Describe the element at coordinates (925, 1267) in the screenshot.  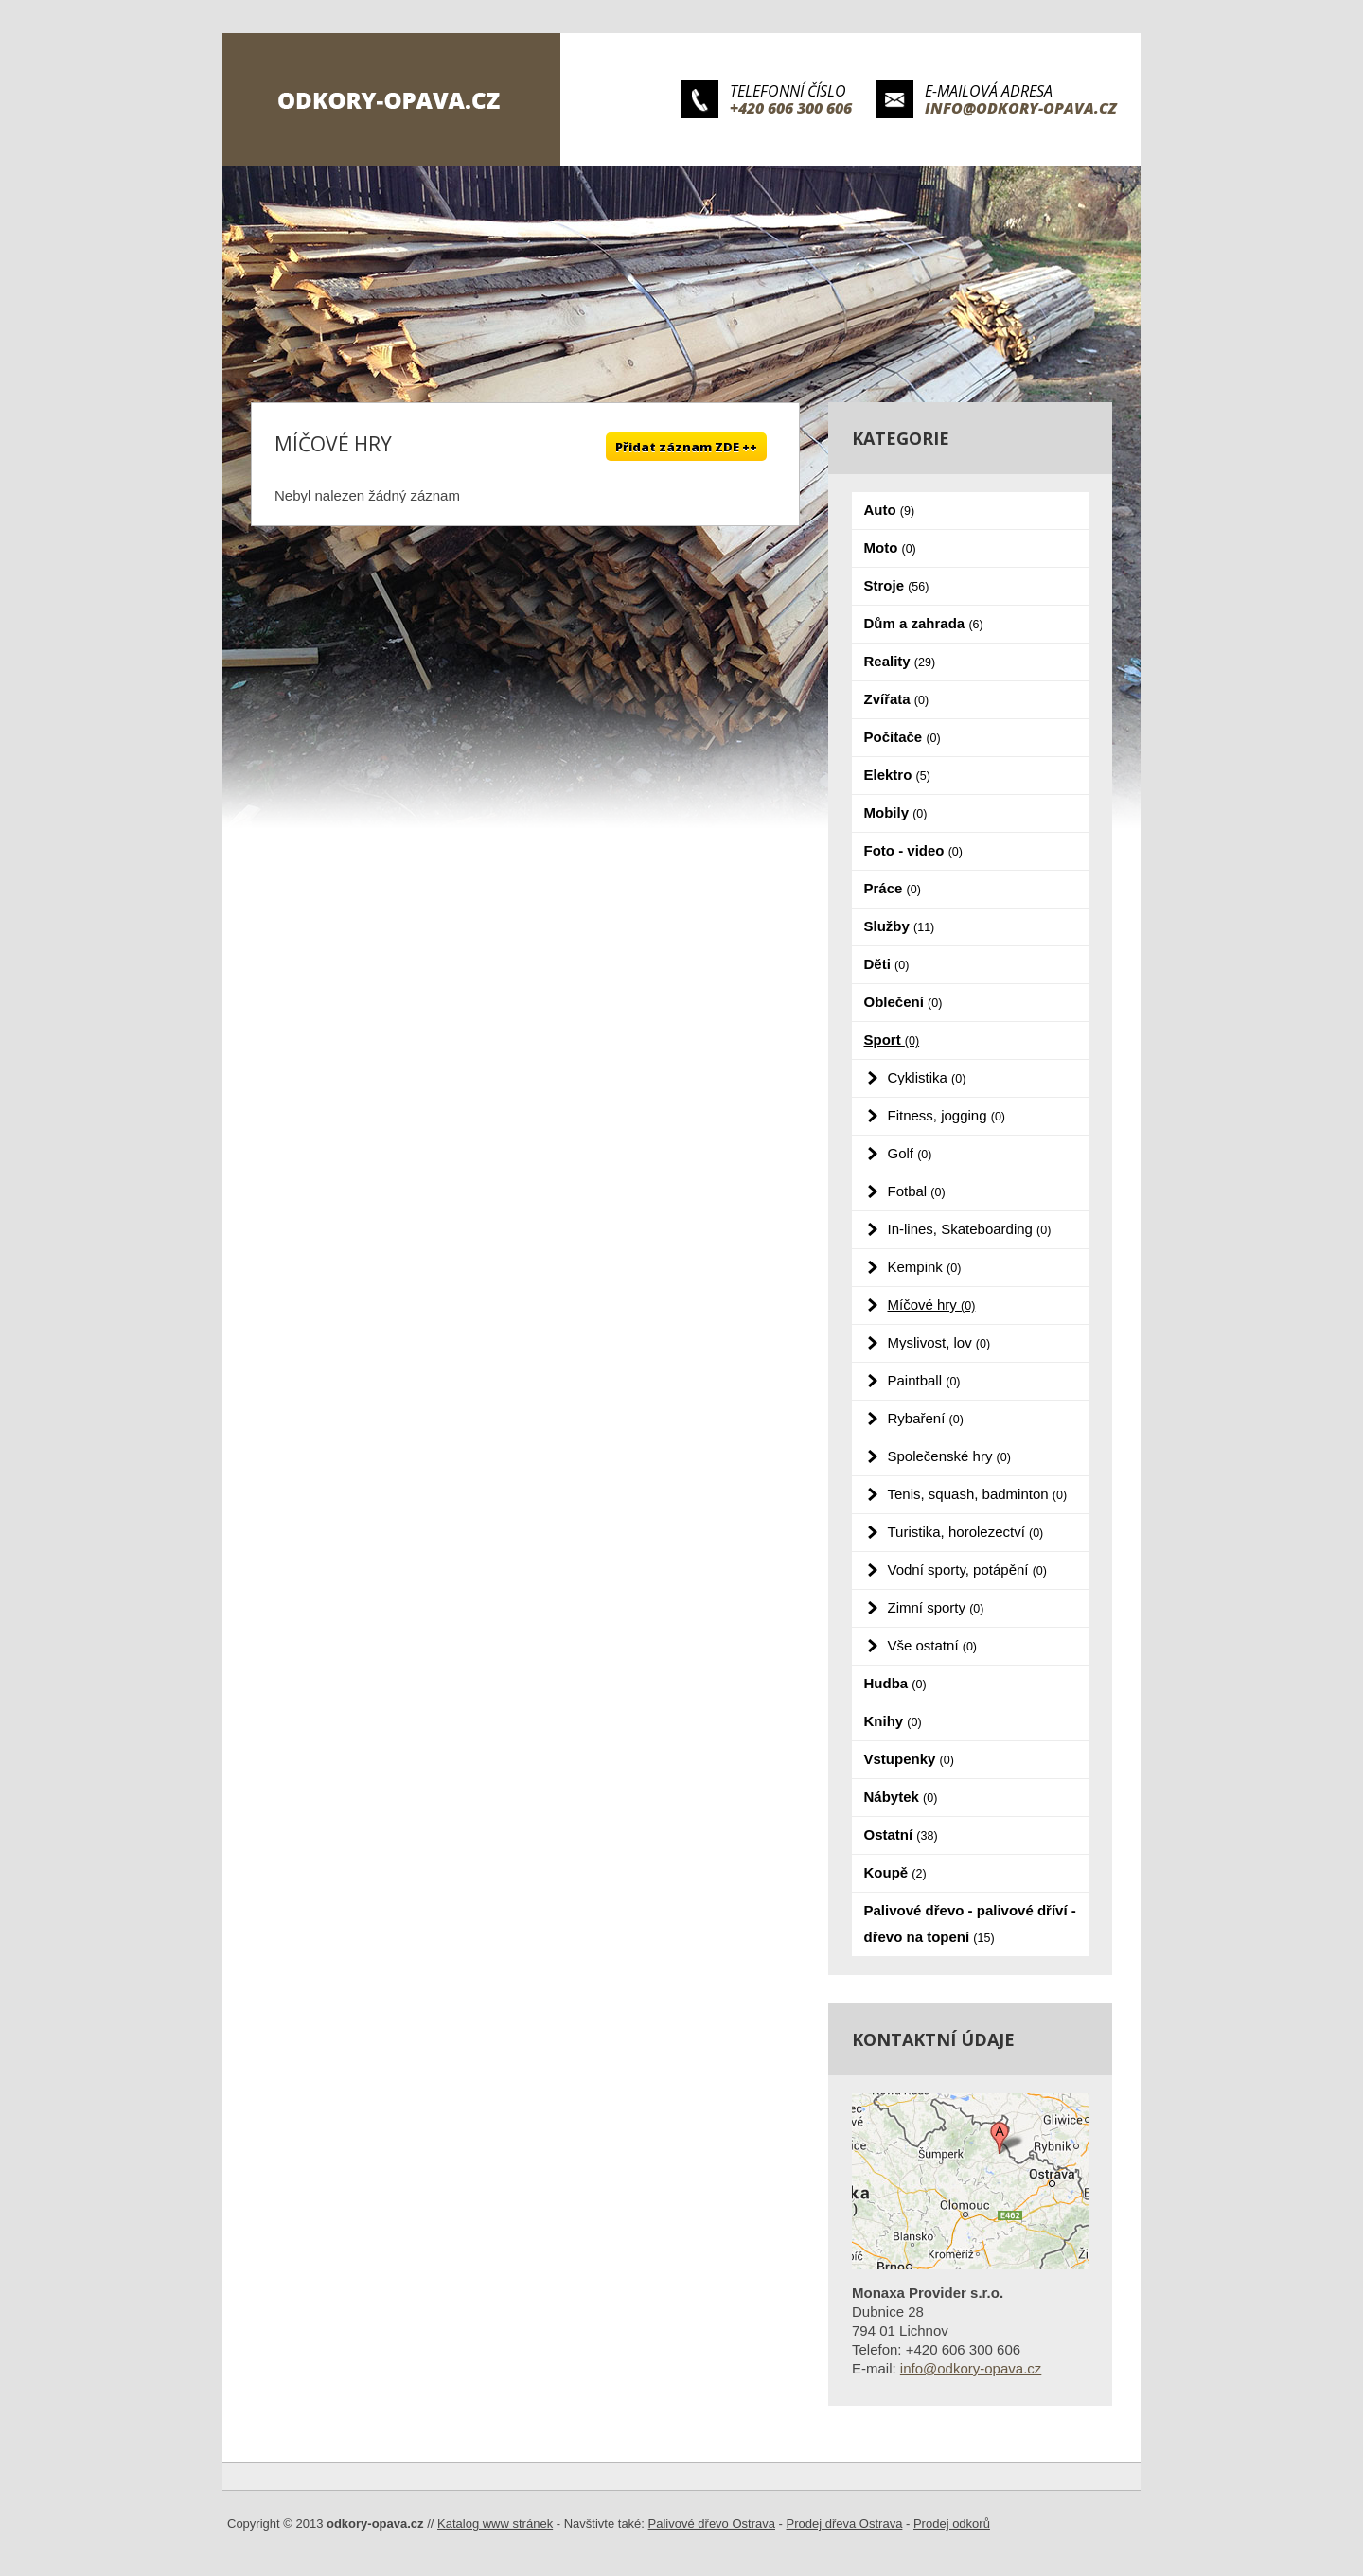
I see `Kempink` at that location.